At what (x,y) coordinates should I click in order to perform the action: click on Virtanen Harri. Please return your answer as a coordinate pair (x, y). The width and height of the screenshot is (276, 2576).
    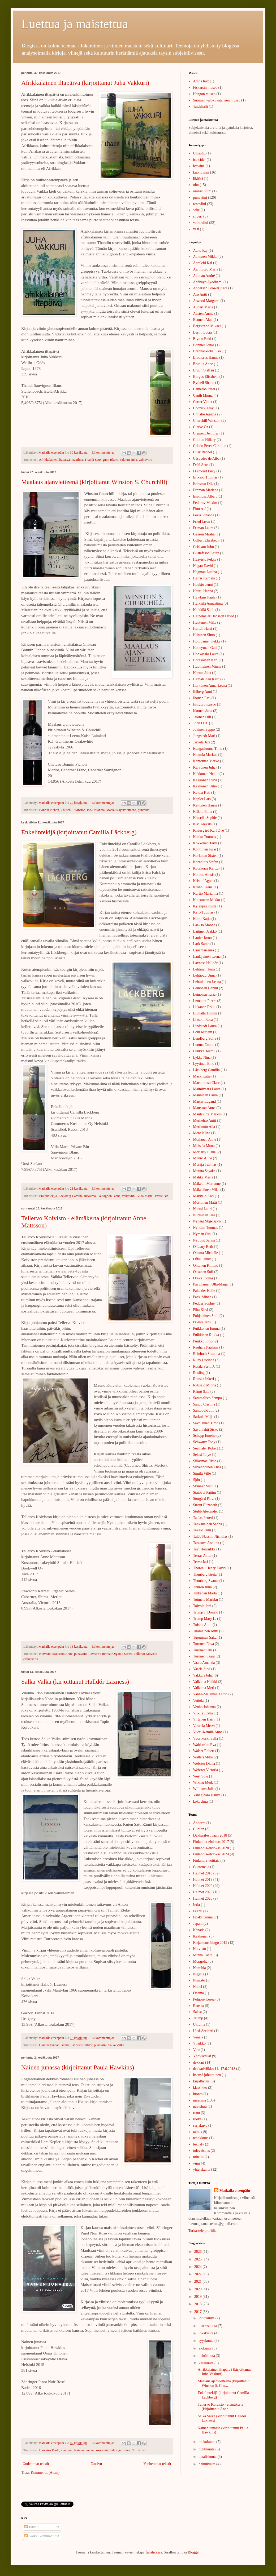
    Looking at the image, I should click on (204, 1719).